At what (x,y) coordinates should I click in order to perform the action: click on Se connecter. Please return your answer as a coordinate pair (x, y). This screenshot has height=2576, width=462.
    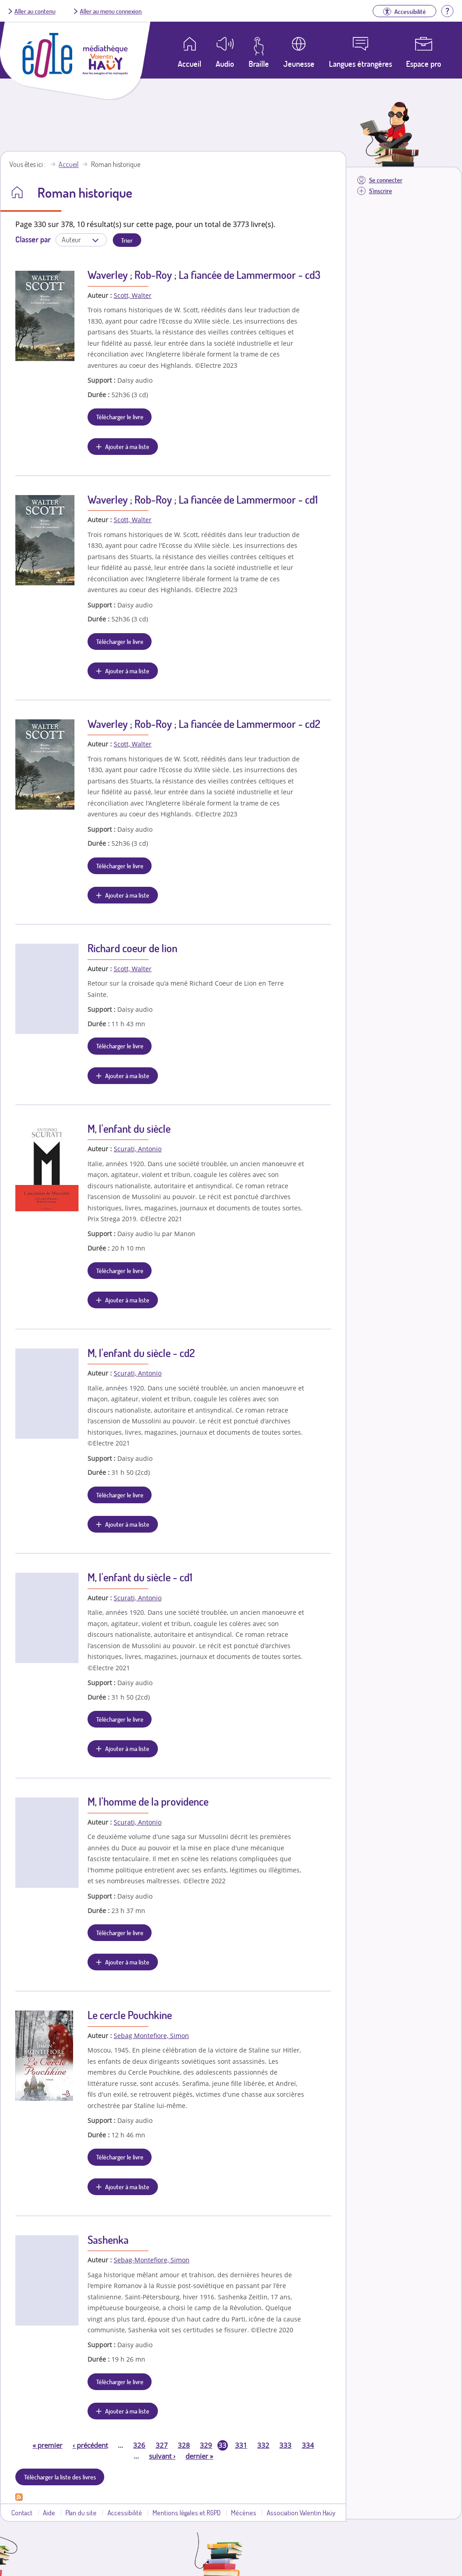
    Looking at the image, I should click on (385, 180).